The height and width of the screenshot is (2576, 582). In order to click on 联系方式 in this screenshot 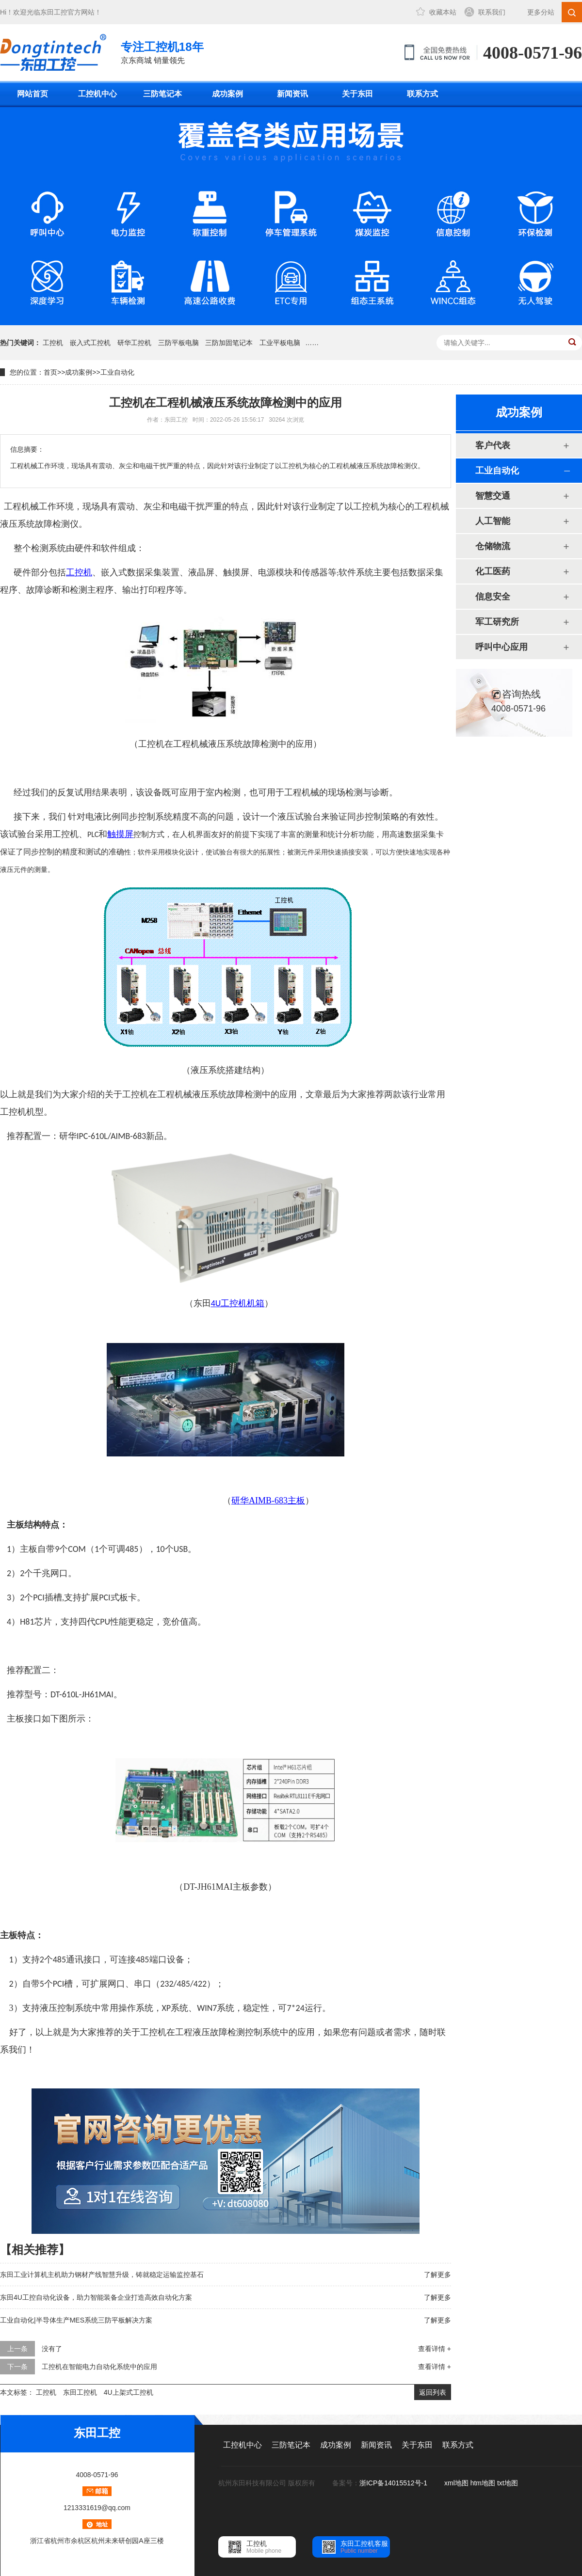, I will do `click(422, 94)`.